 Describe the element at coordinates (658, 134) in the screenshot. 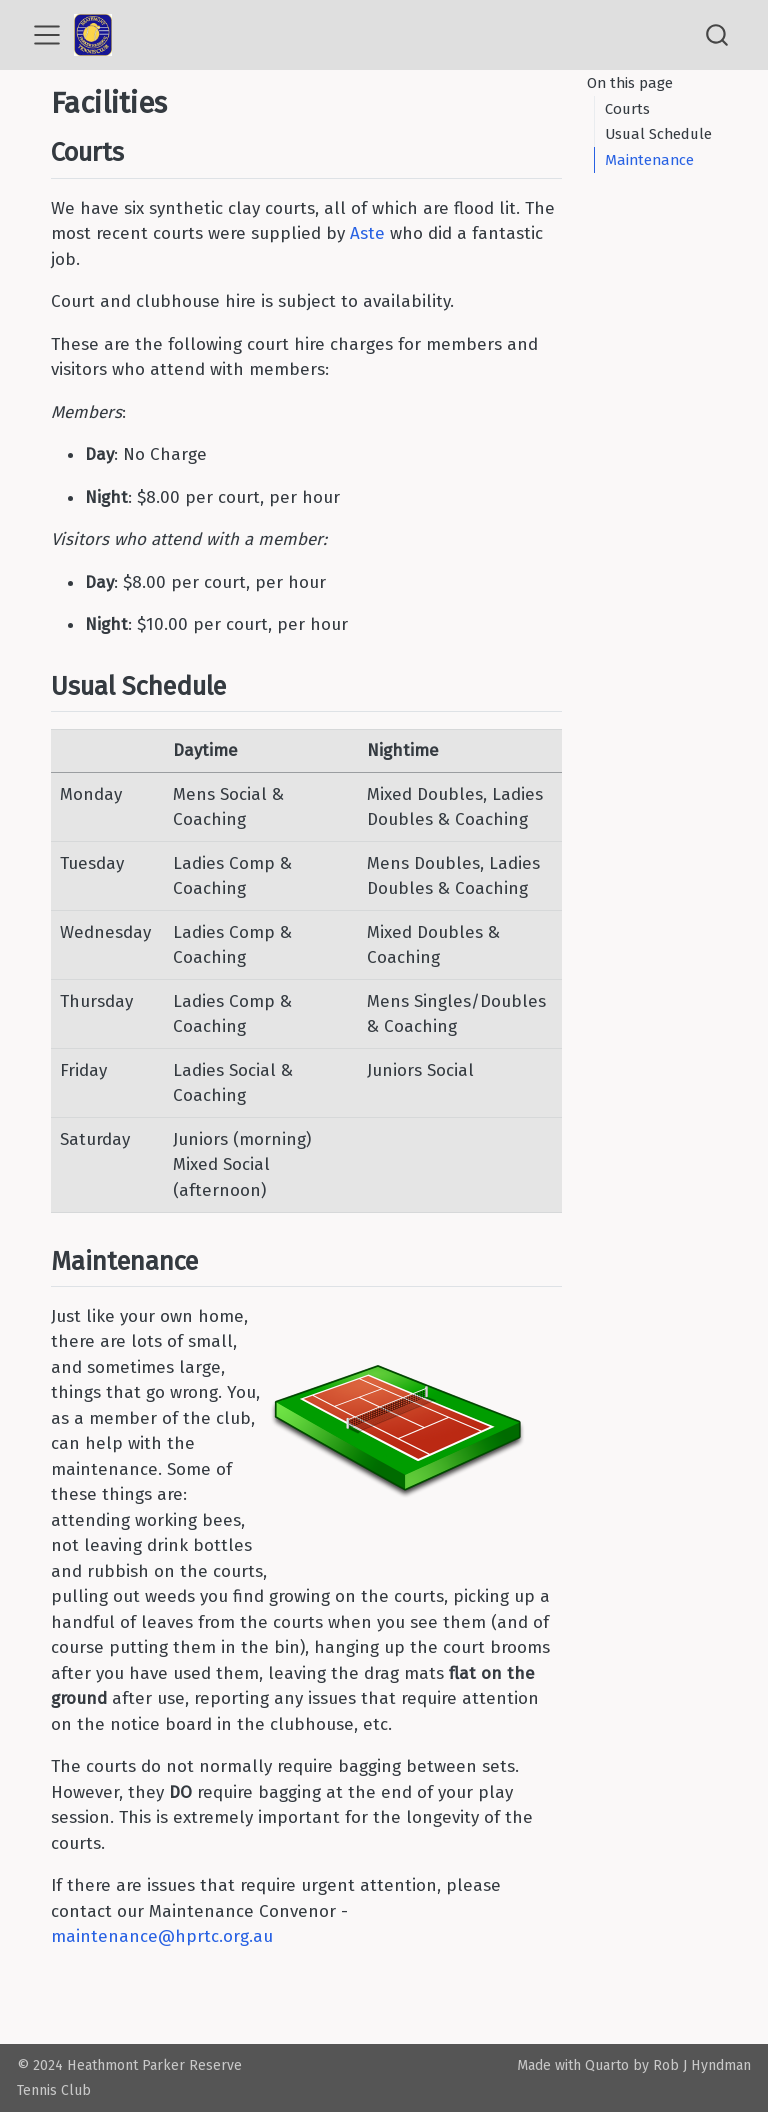

I see `Usual Schedule` at that location.